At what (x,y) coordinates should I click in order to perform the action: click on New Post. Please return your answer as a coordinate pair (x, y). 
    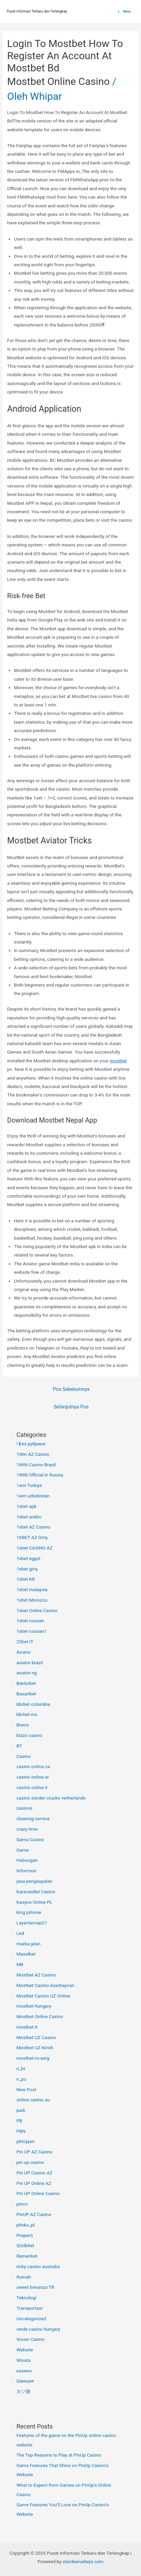
    Looking at the image, I should click on (26, 2089).